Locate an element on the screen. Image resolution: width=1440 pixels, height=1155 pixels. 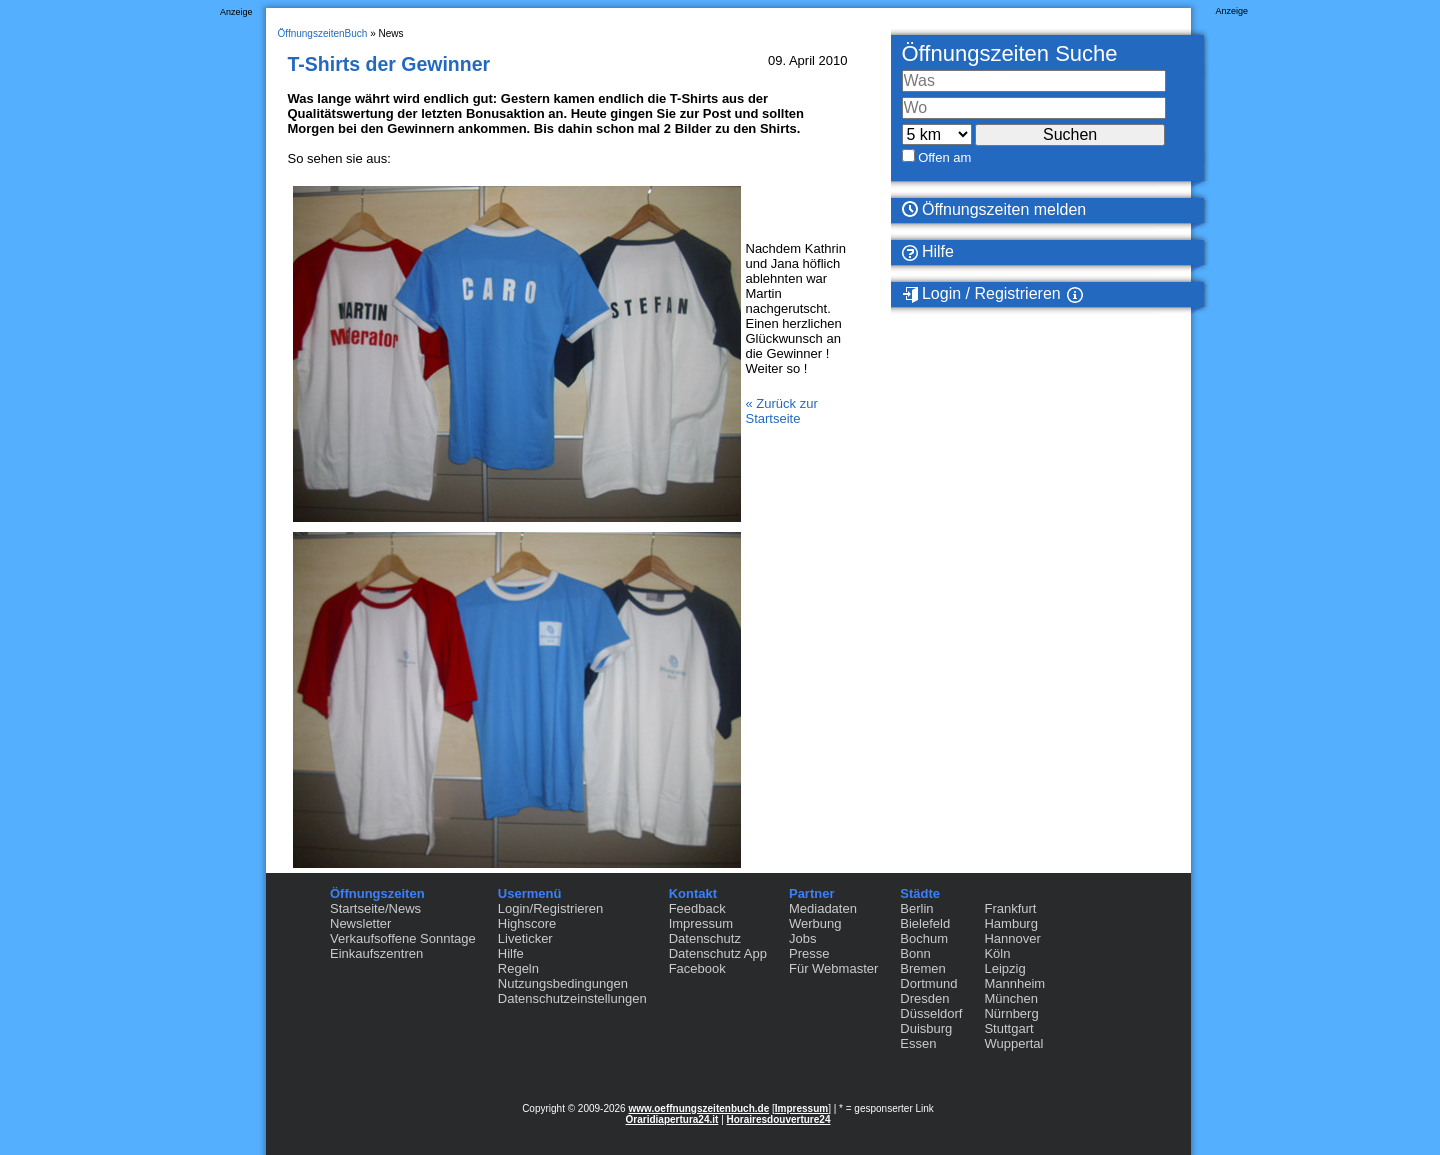
Köln is located at coordinates (997, 953).